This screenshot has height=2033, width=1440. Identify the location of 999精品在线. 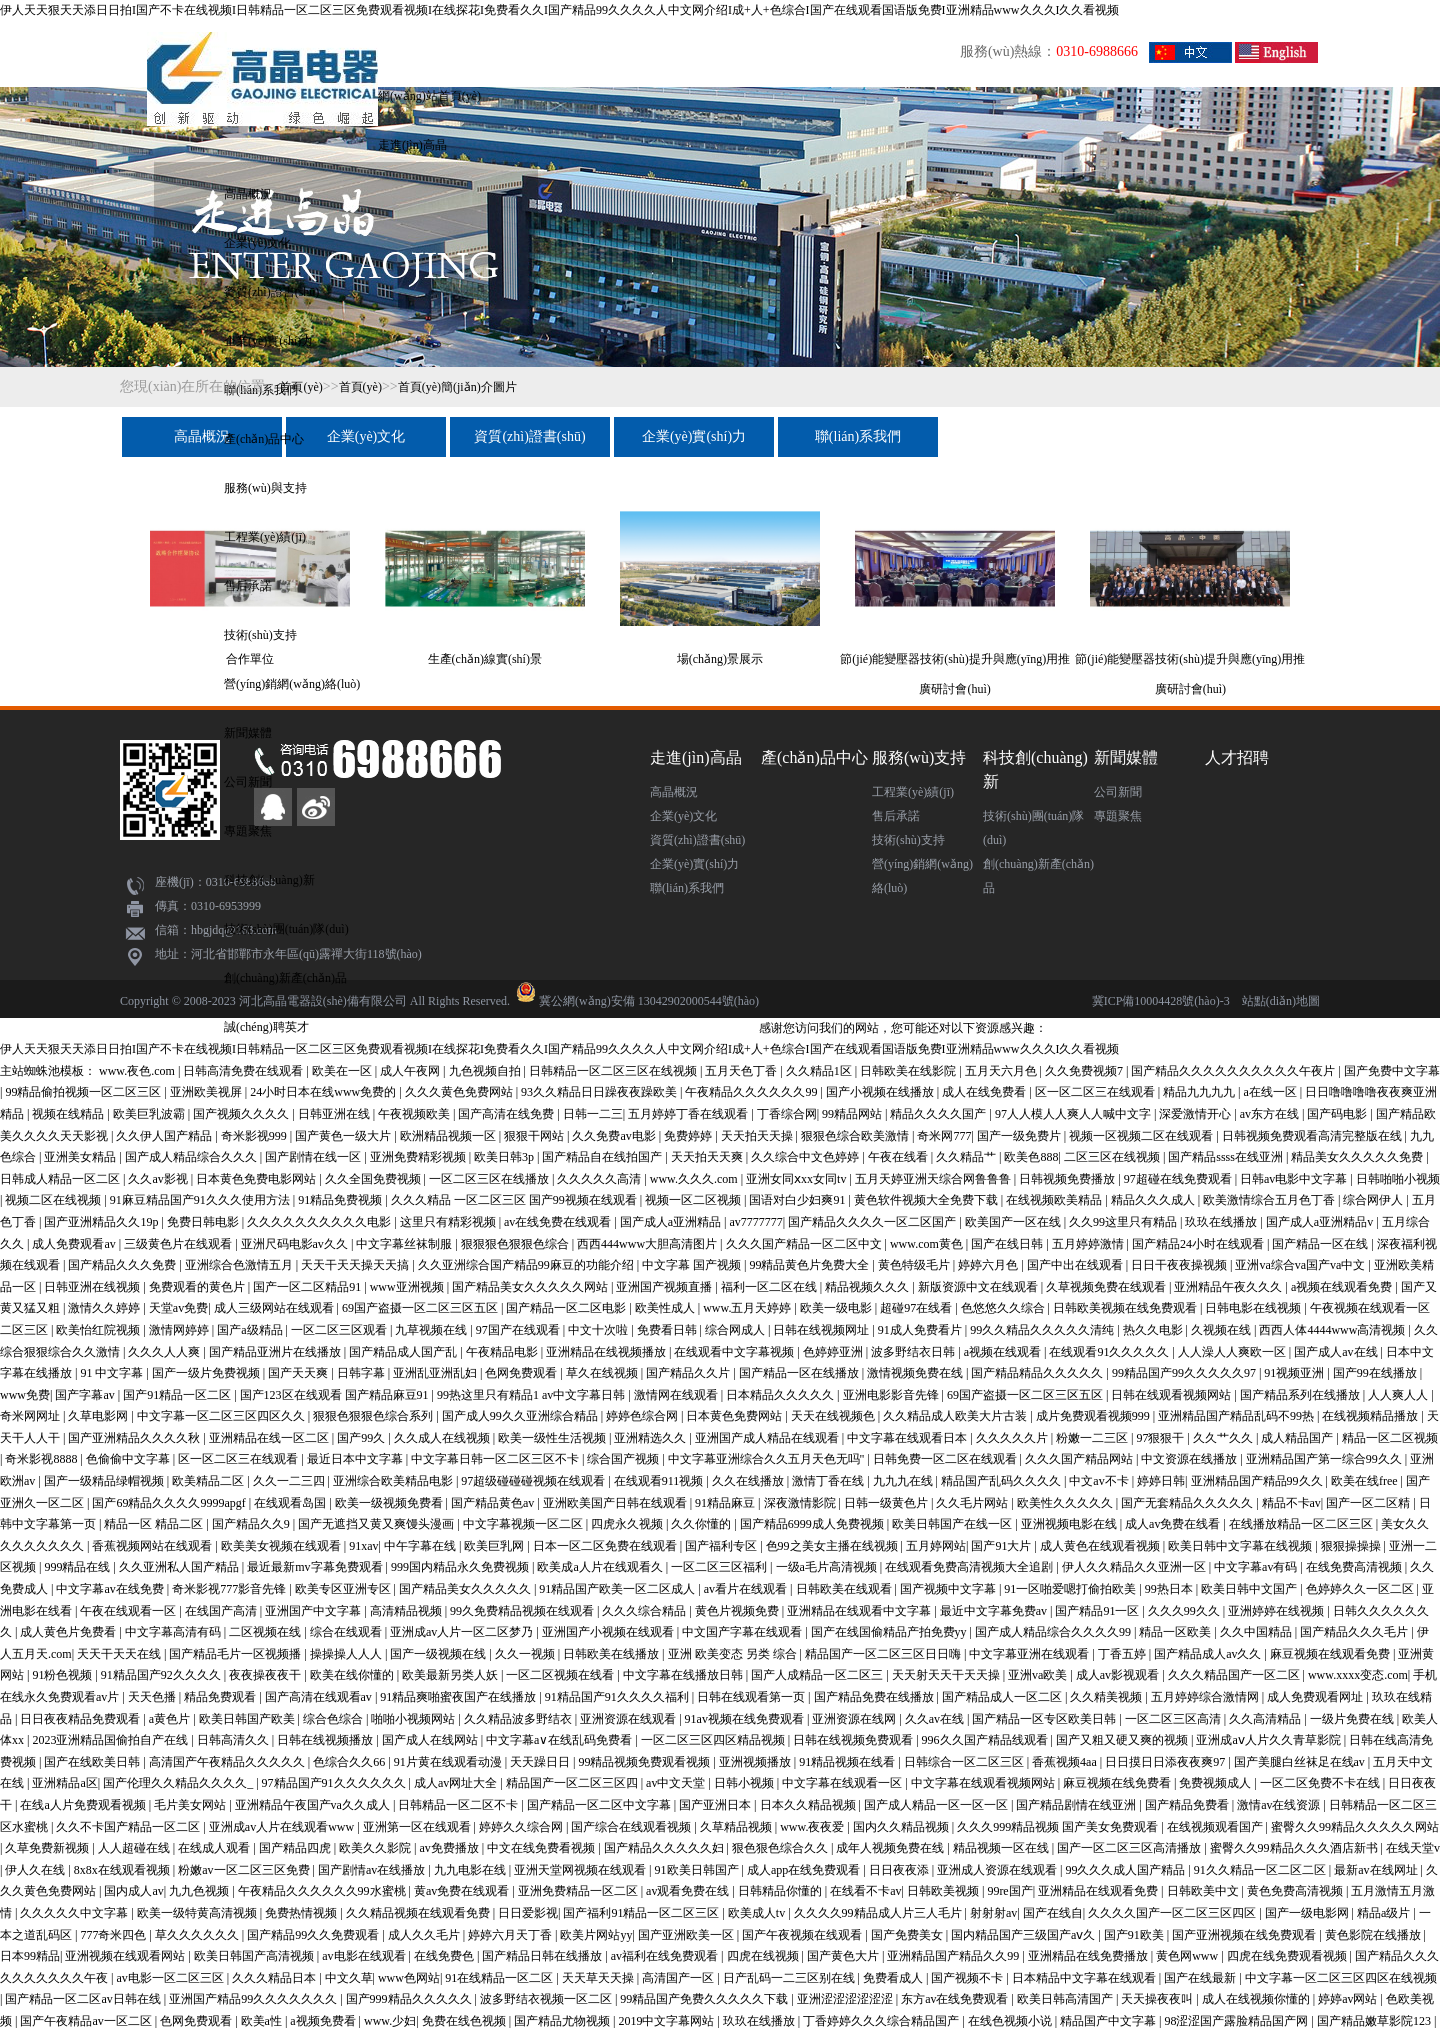
(78, 1567).